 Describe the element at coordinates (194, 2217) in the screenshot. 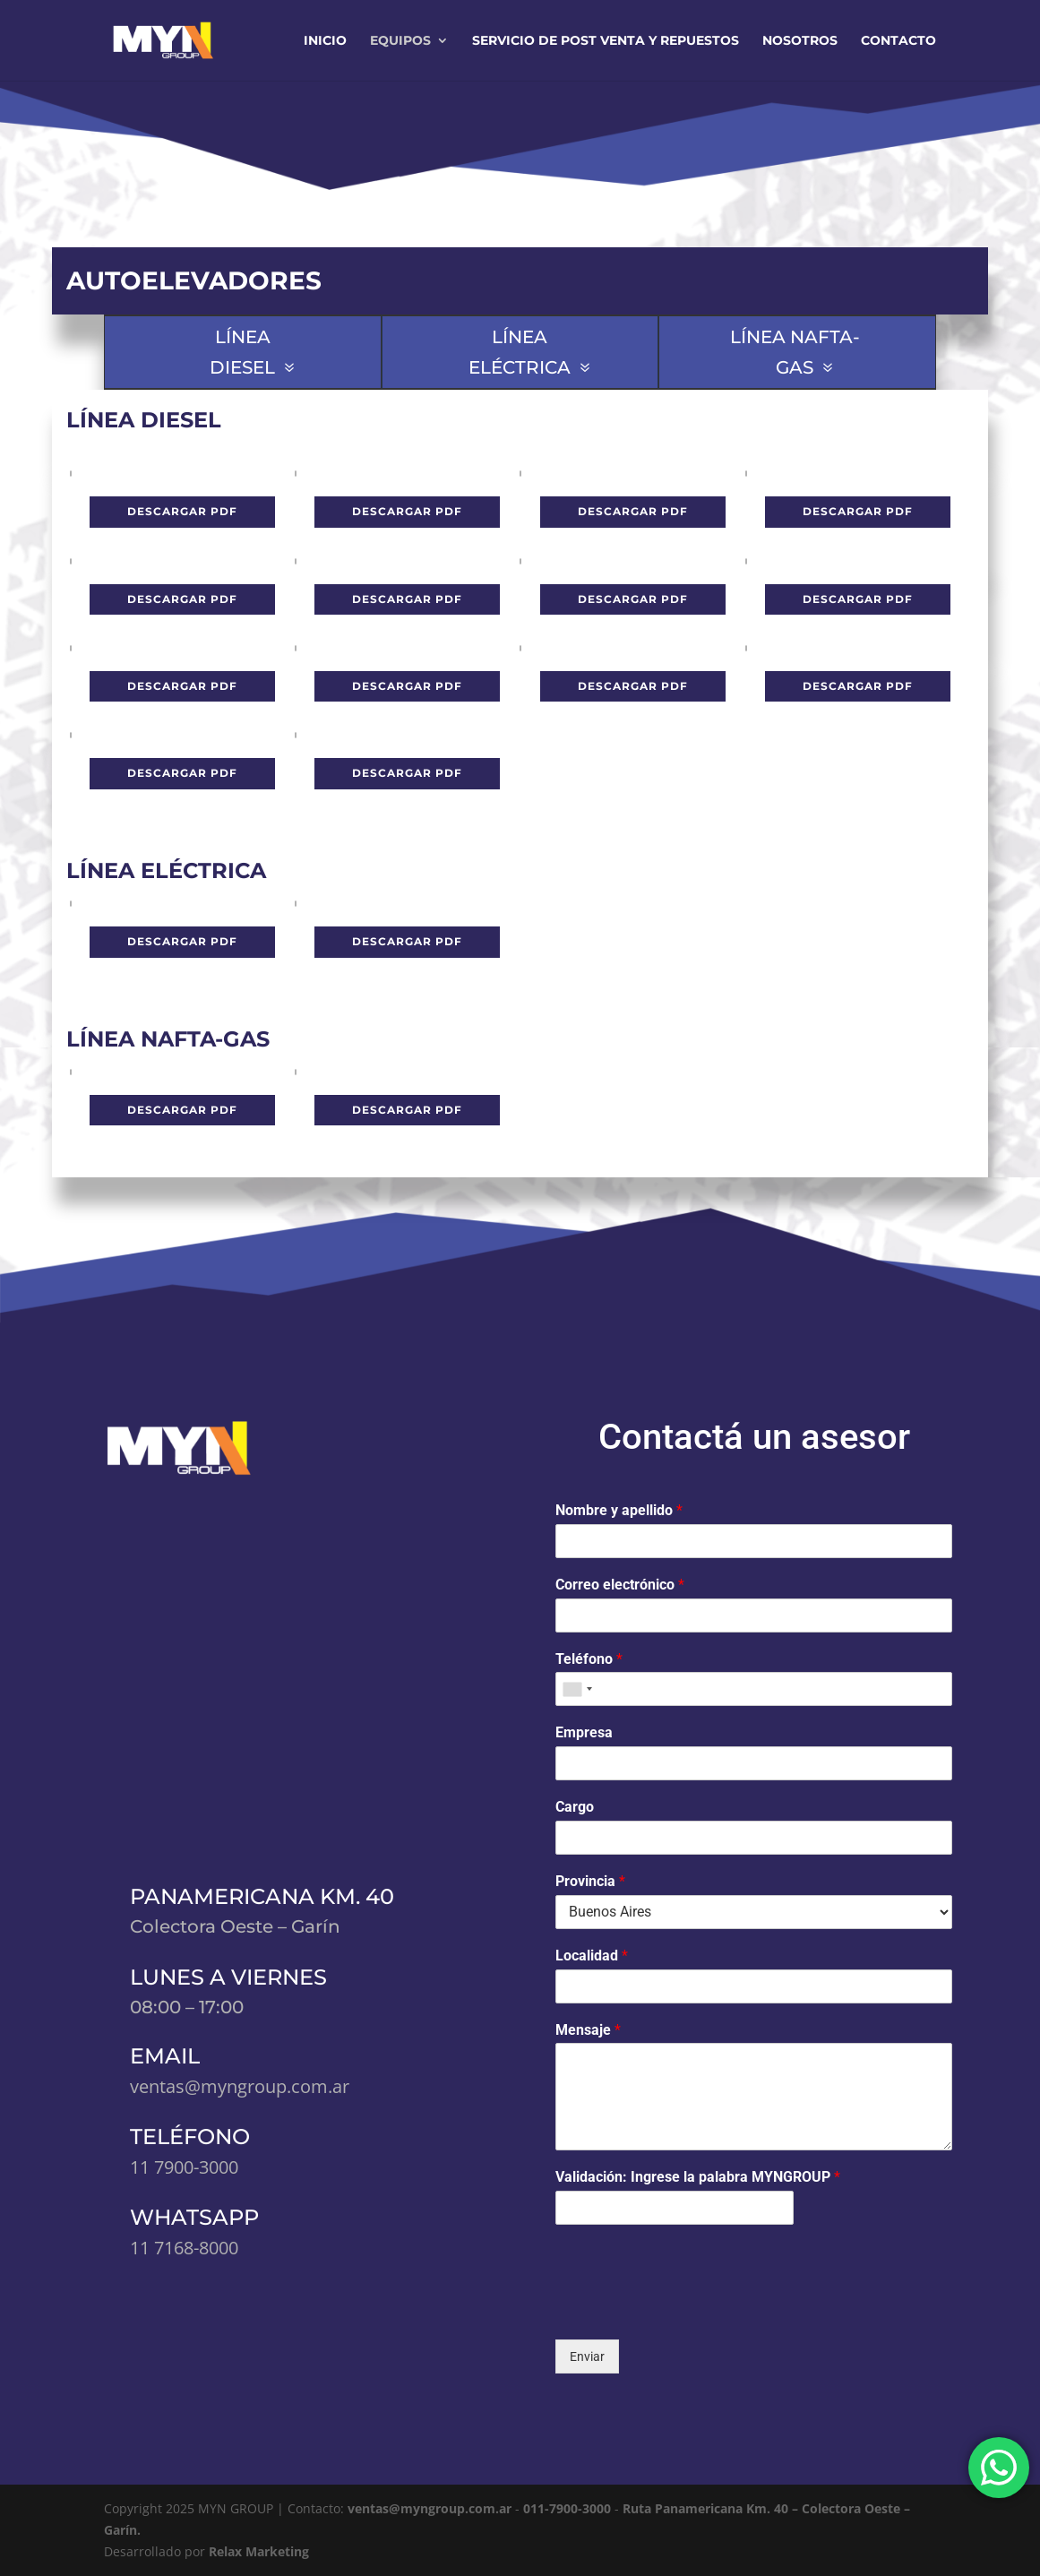

I see `WHATSAPP` at that location.